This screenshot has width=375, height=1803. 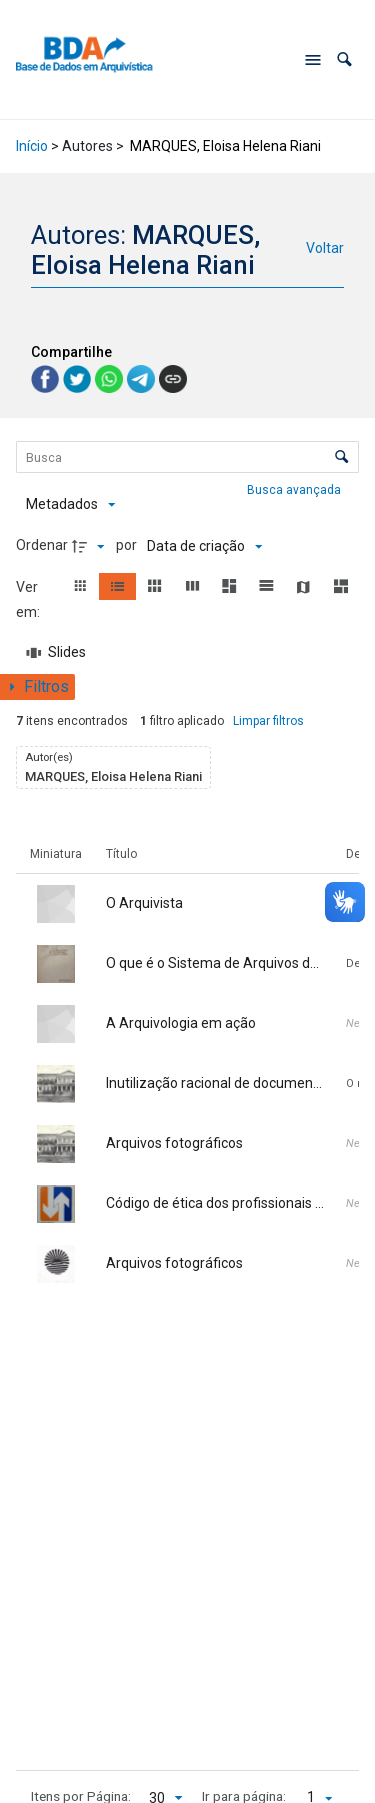 I want to click on [Slides], so click(x=57, y=653).